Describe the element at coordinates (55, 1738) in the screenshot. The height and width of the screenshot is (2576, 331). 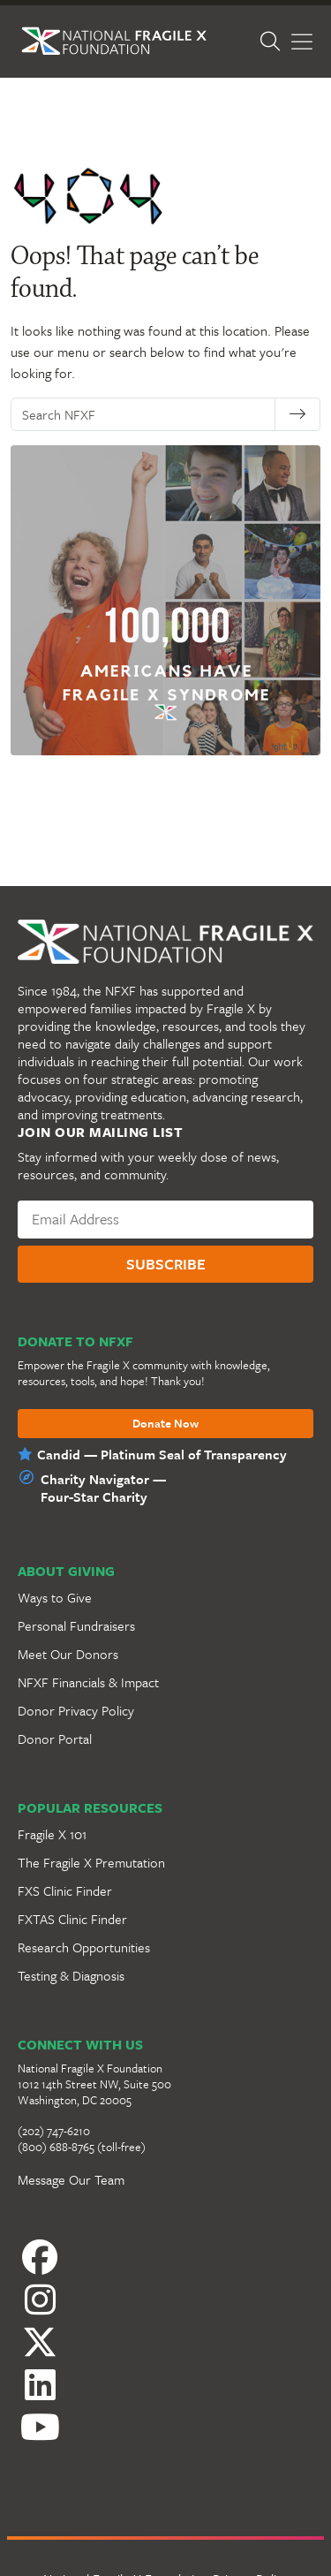
I see `Donor Portal` at that location.